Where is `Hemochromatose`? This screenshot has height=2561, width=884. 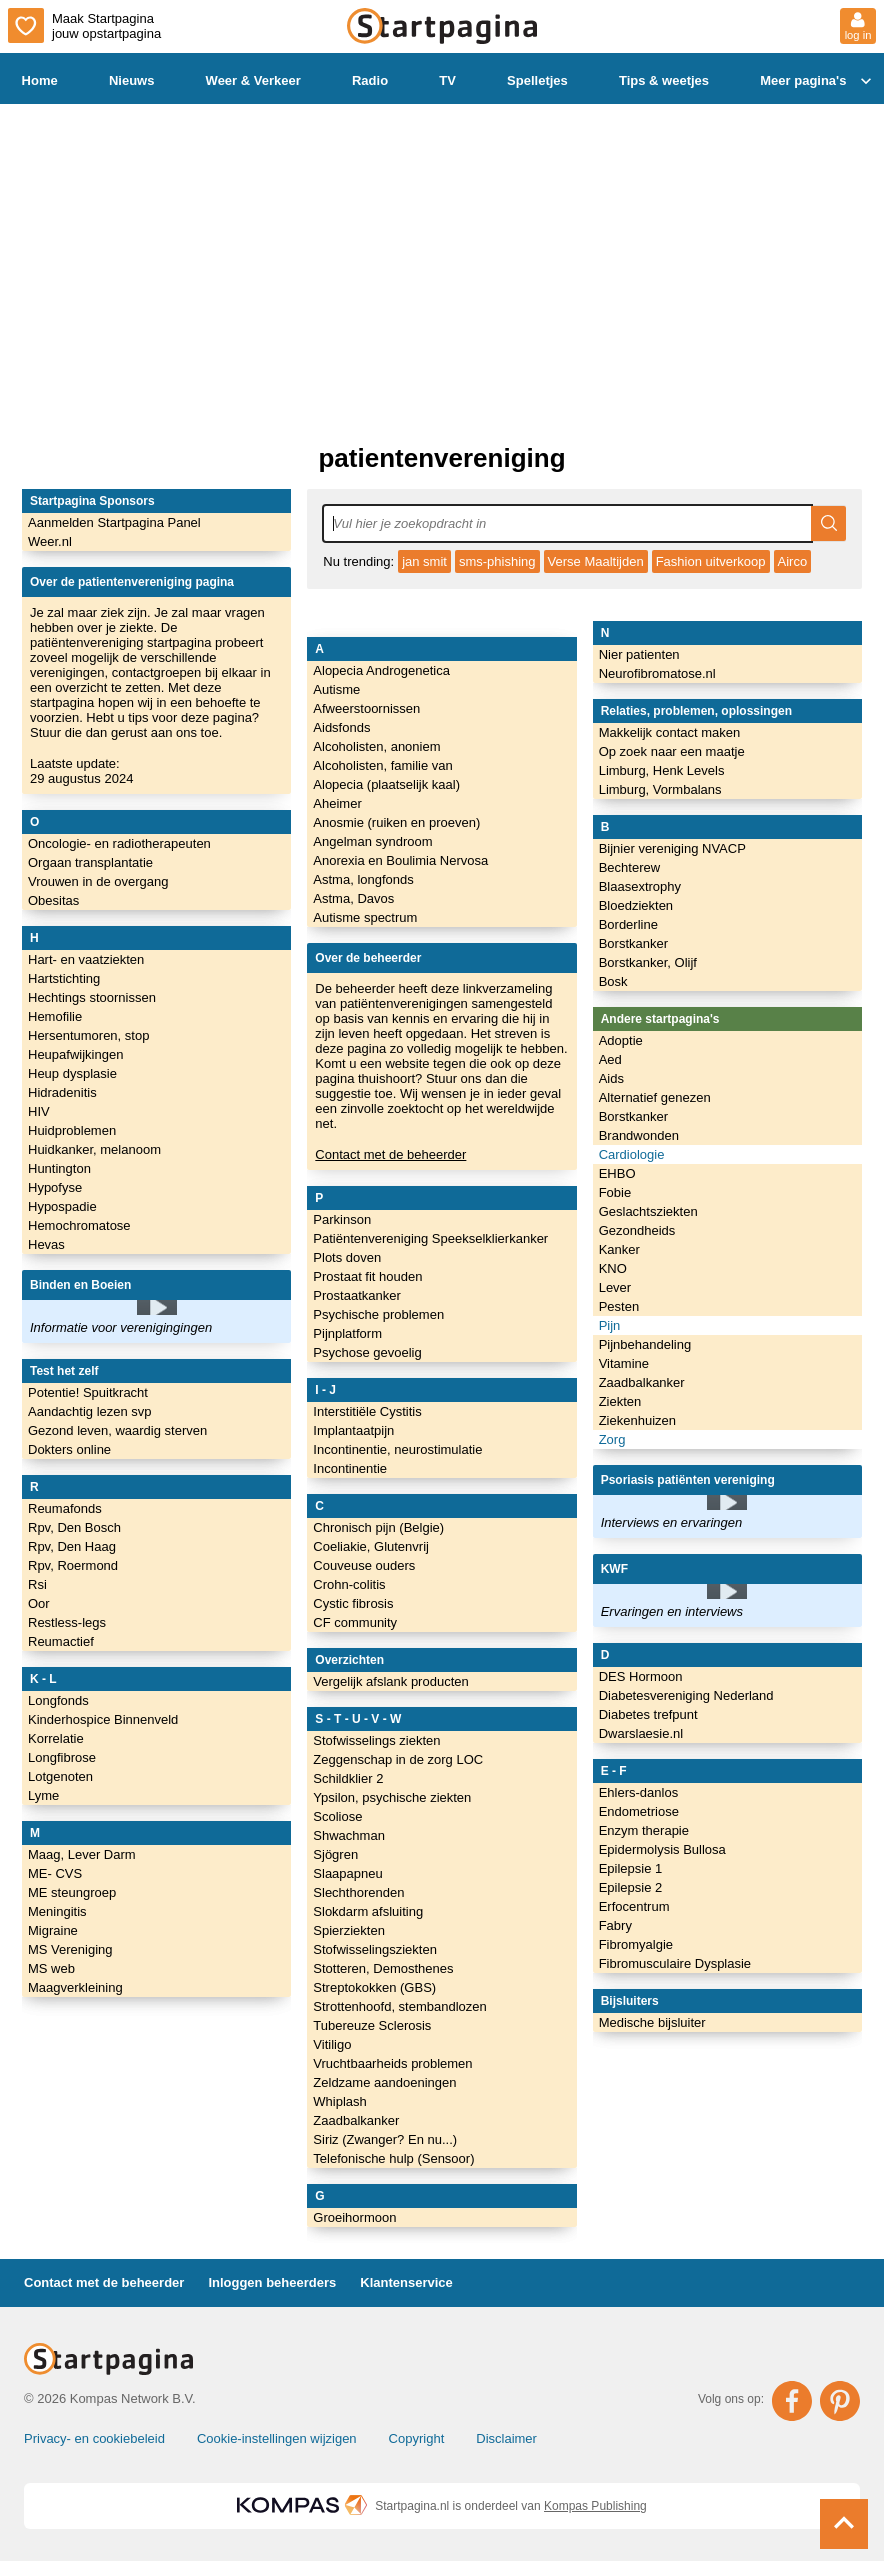 Hemochromatose is located at coordinates (79, 1225).